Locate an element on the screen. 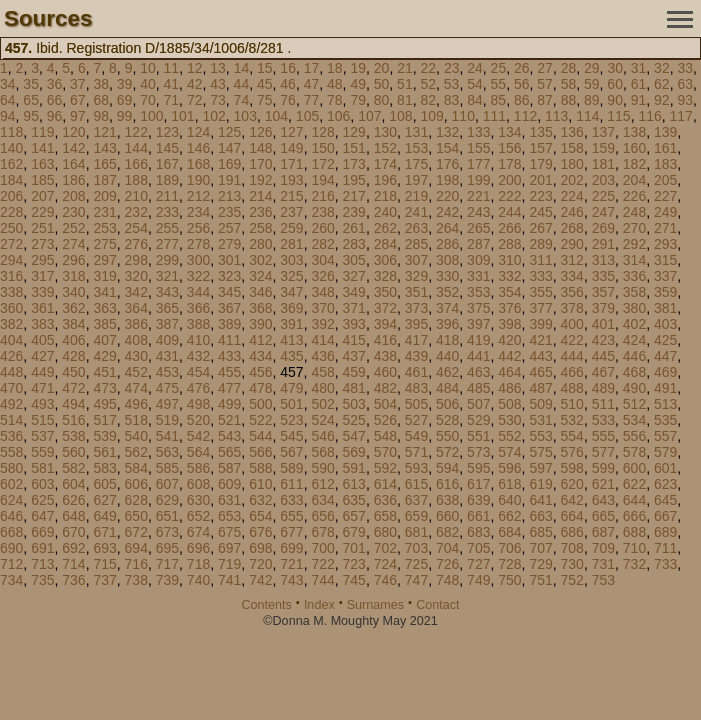  609 is located at coordinates (229, 484).